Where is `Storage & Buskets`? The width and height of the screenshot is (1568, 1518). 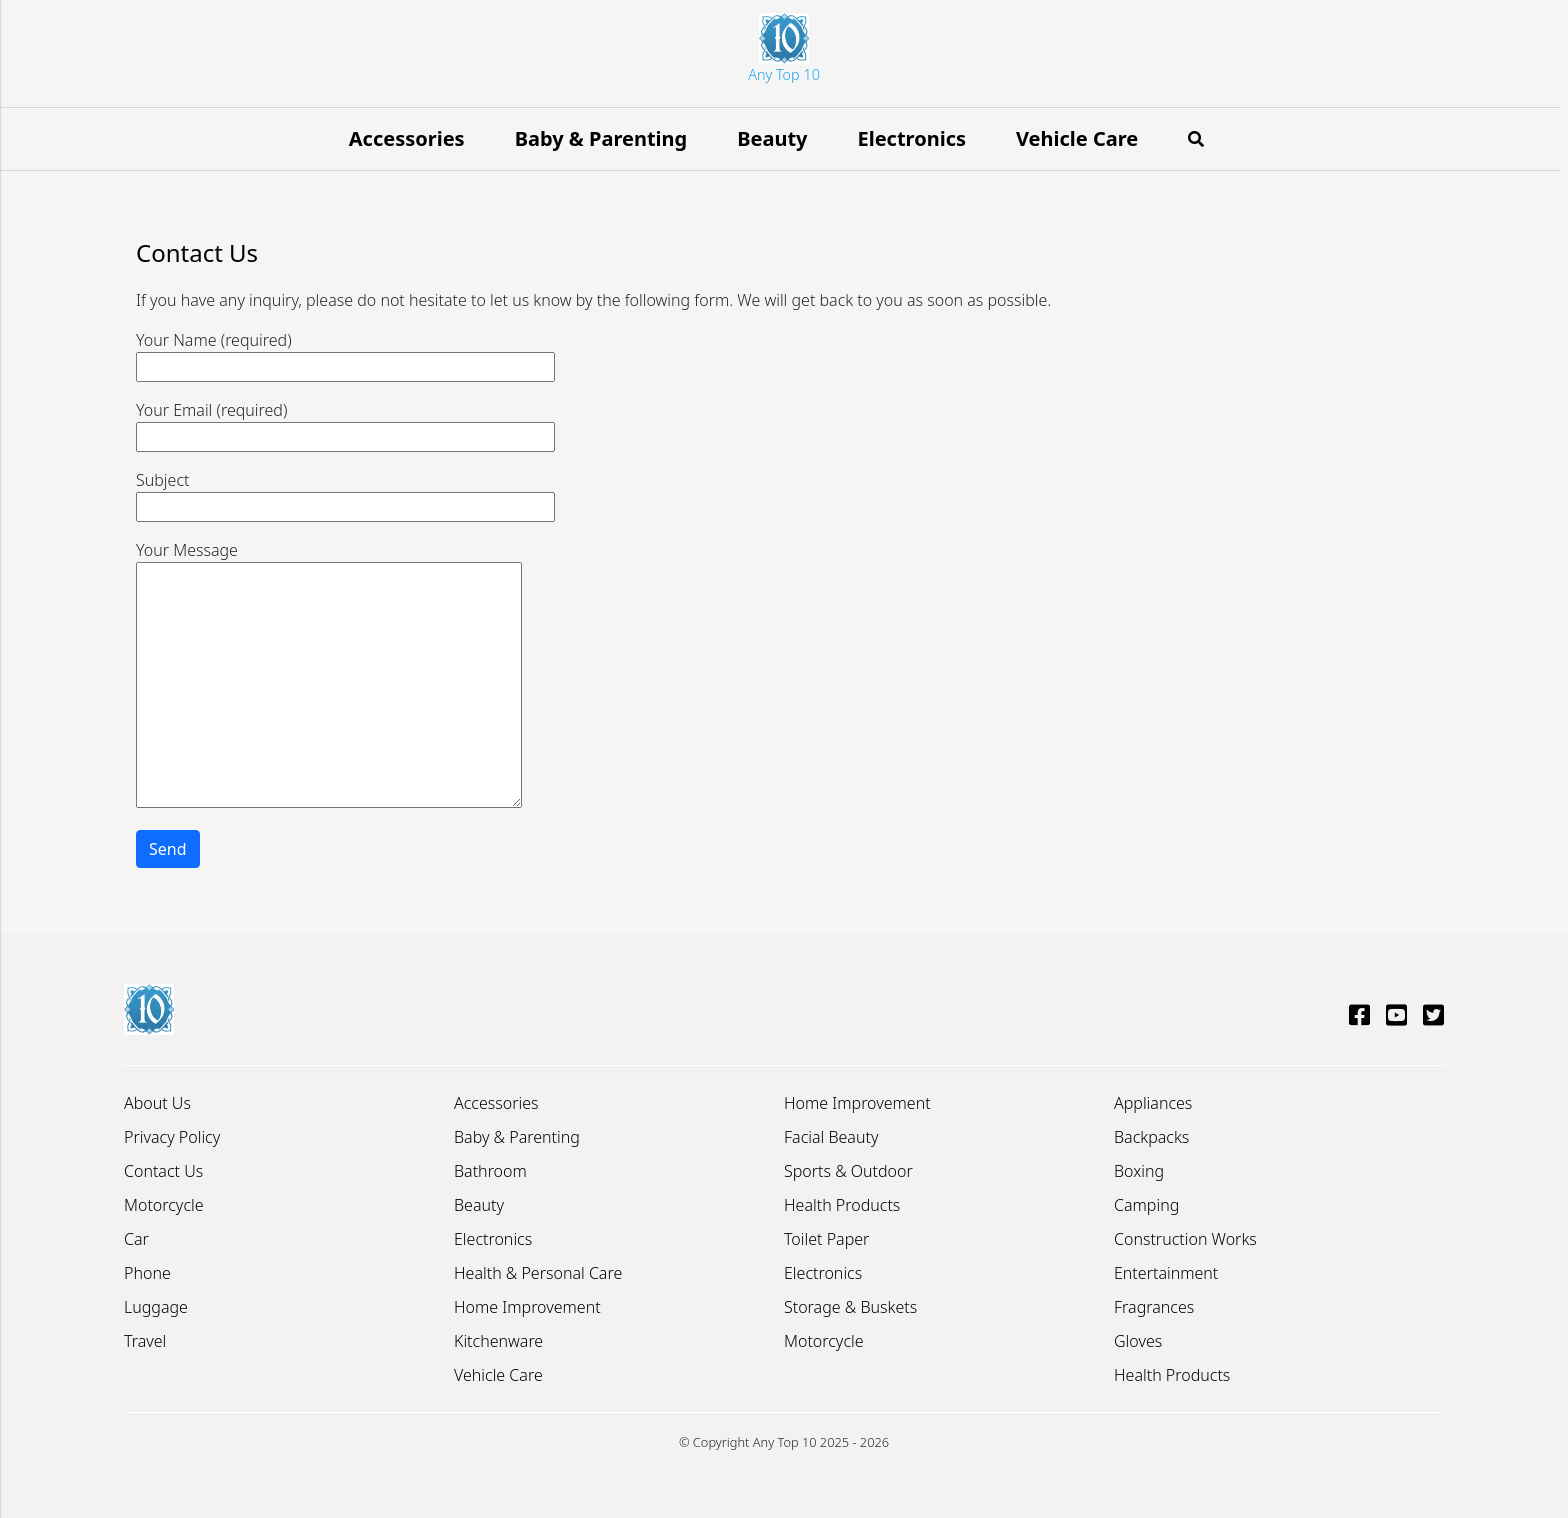 Storage & Buskets is located at coordinates (850, 1307).